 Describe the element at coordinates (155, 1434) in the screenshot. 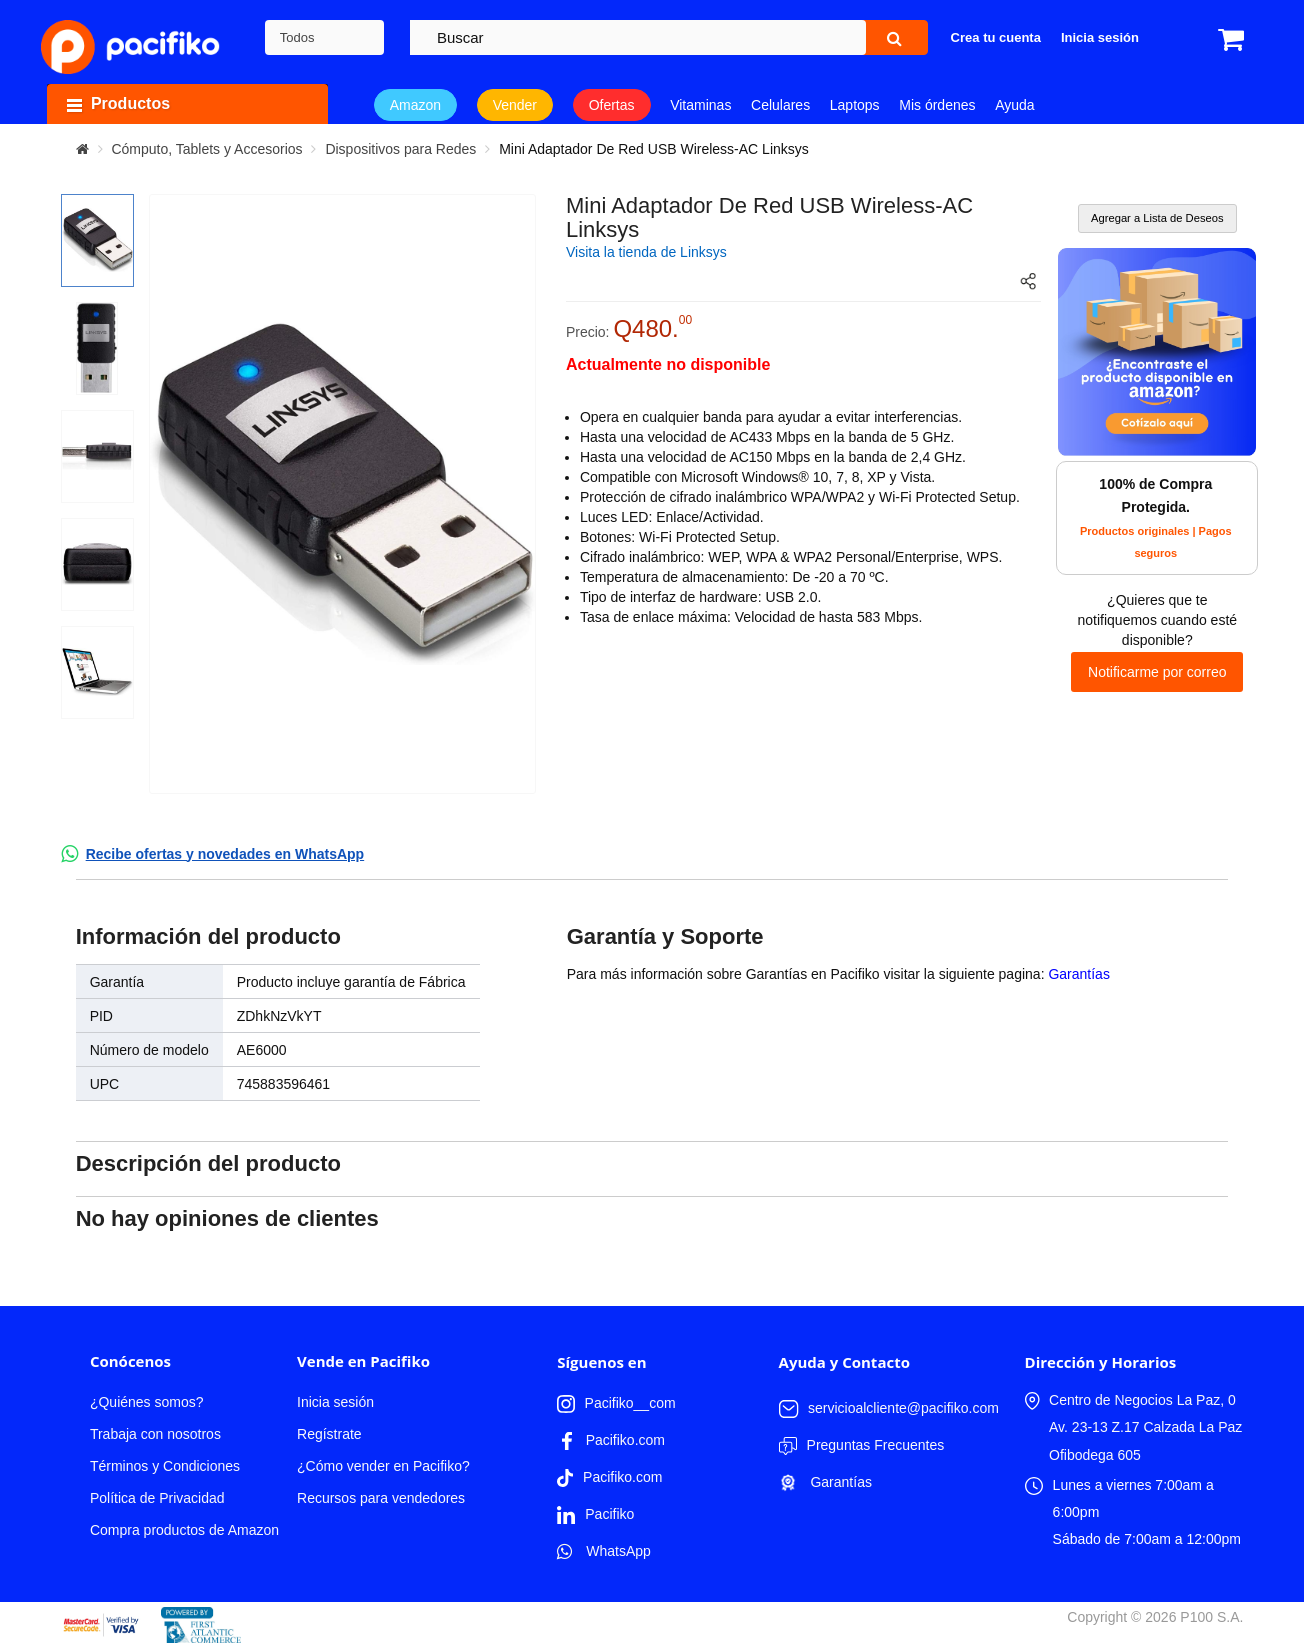

I see `Trabaja con nosotros` at that location.